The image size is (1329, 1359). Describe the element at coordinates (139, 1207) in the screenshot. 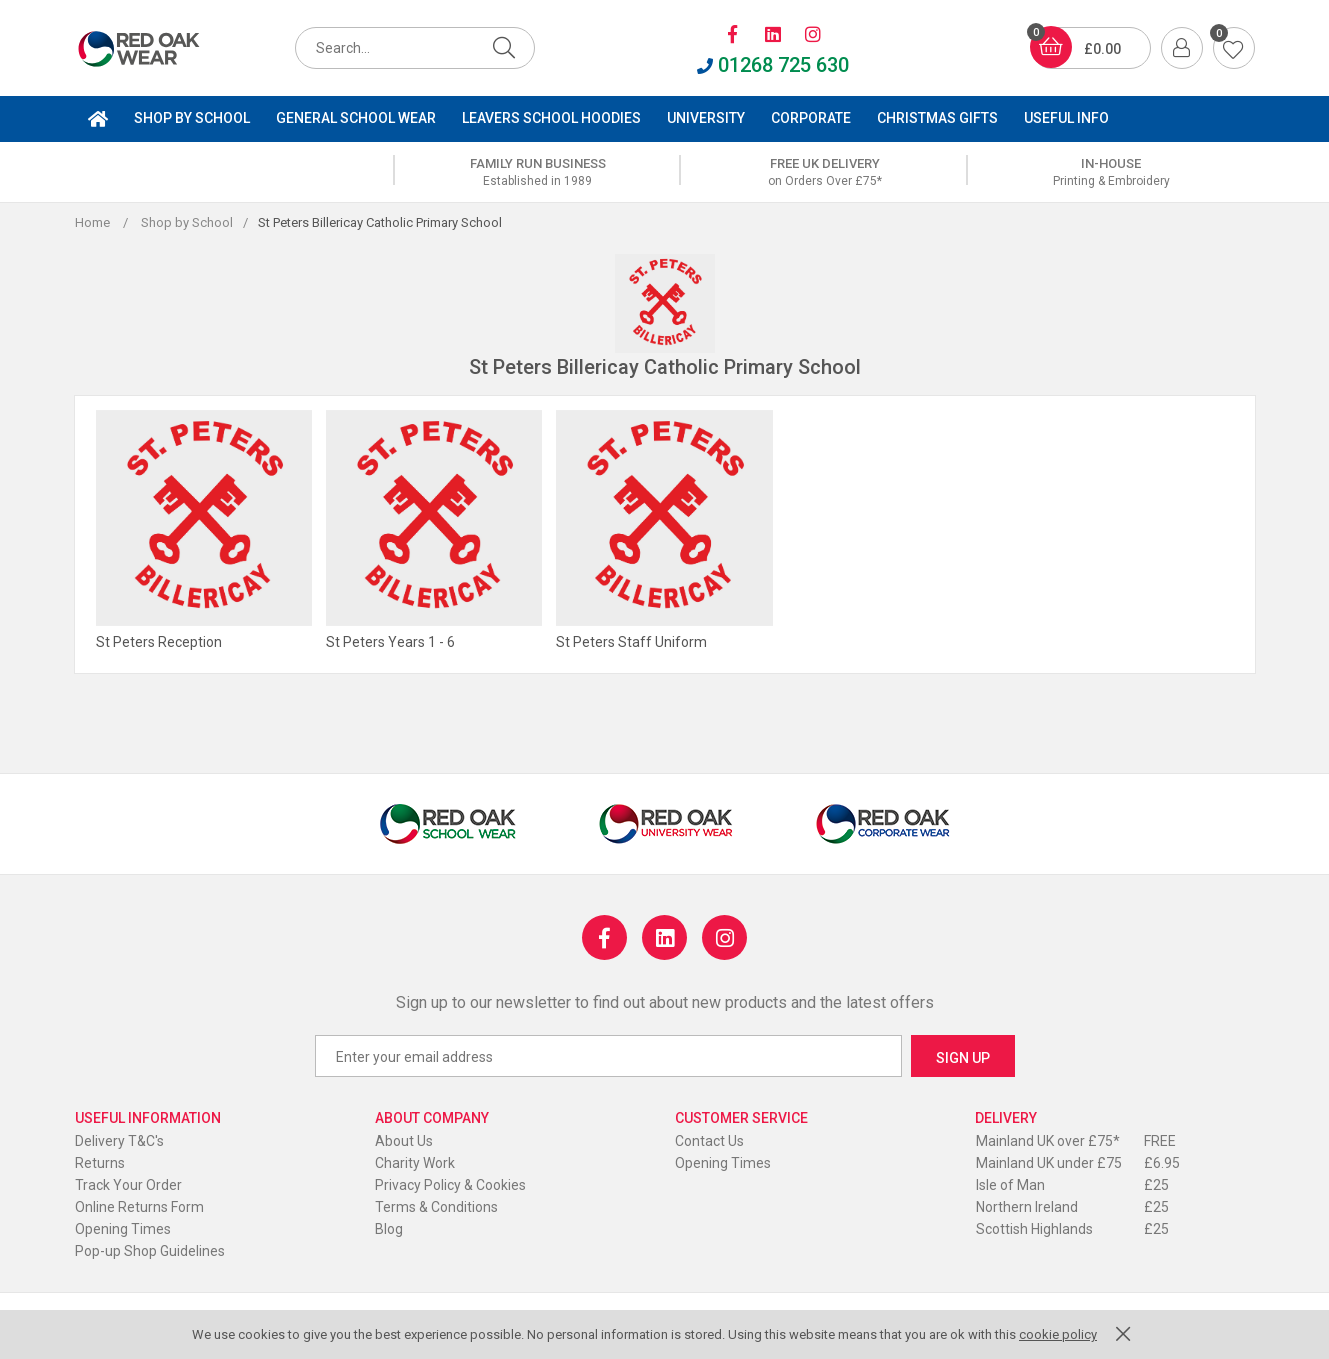

I see `Online Returns Form` at that location.